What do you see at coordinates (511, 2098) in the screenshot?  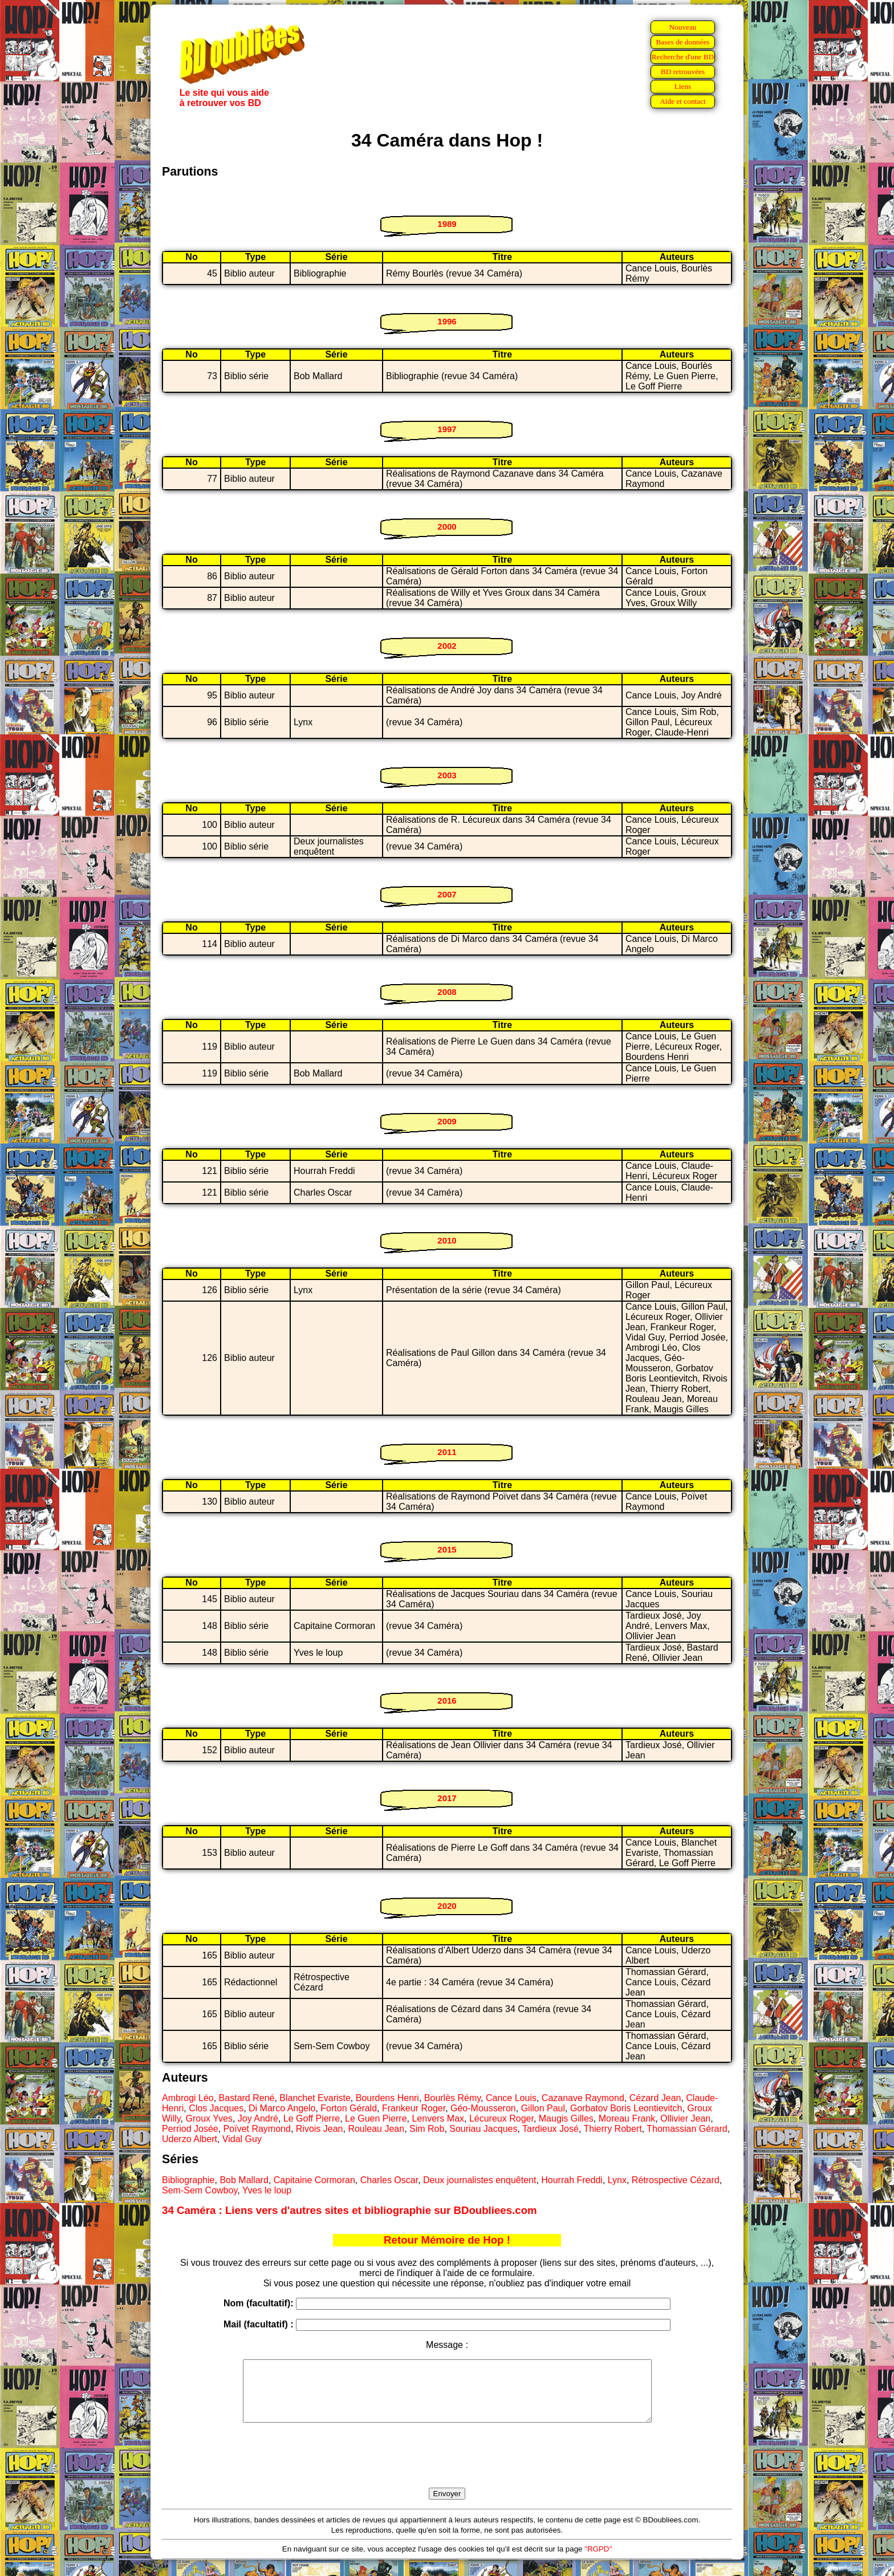 I see `Cance Louis` at bounding box center [511, 2098].